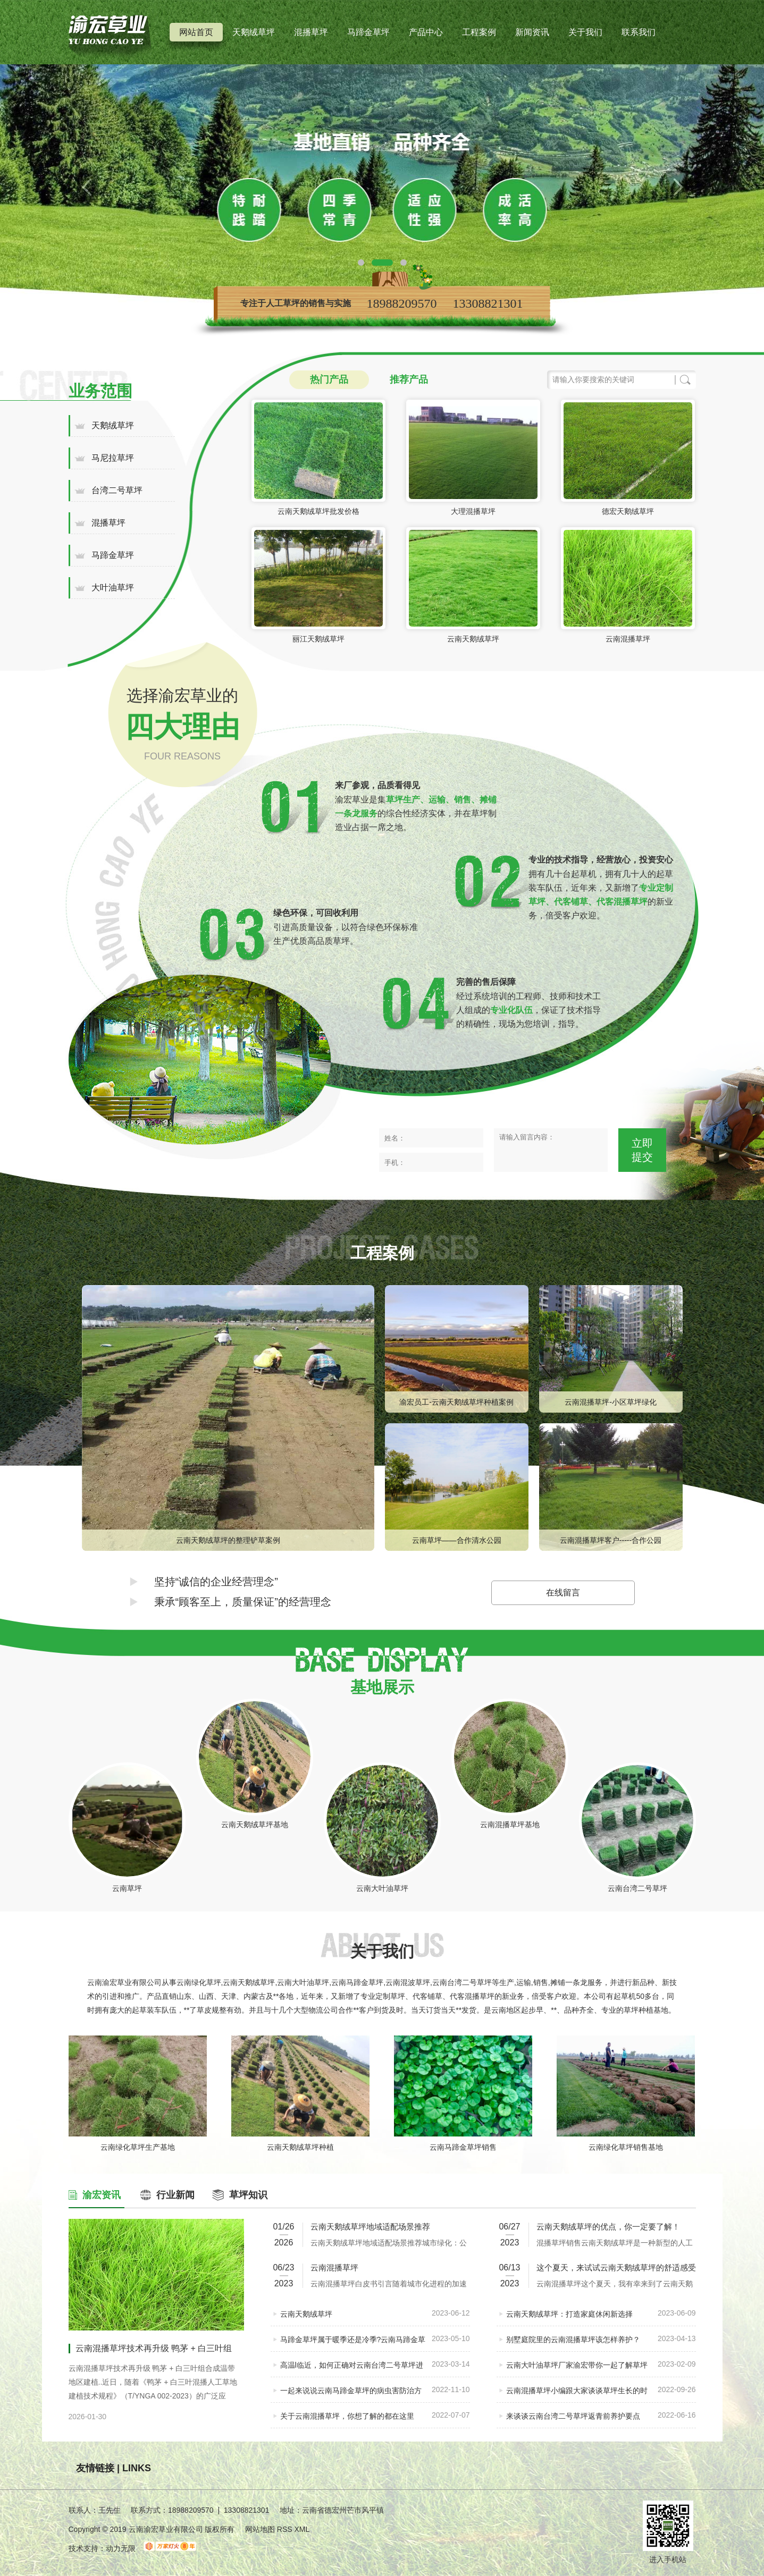 Image resolution: width=764 pixels, height=2576 pixels. What do you see at coordinates (368, 32) in the screenshot?
I see `马蹄金草坪` at bounding box center [368, 32].